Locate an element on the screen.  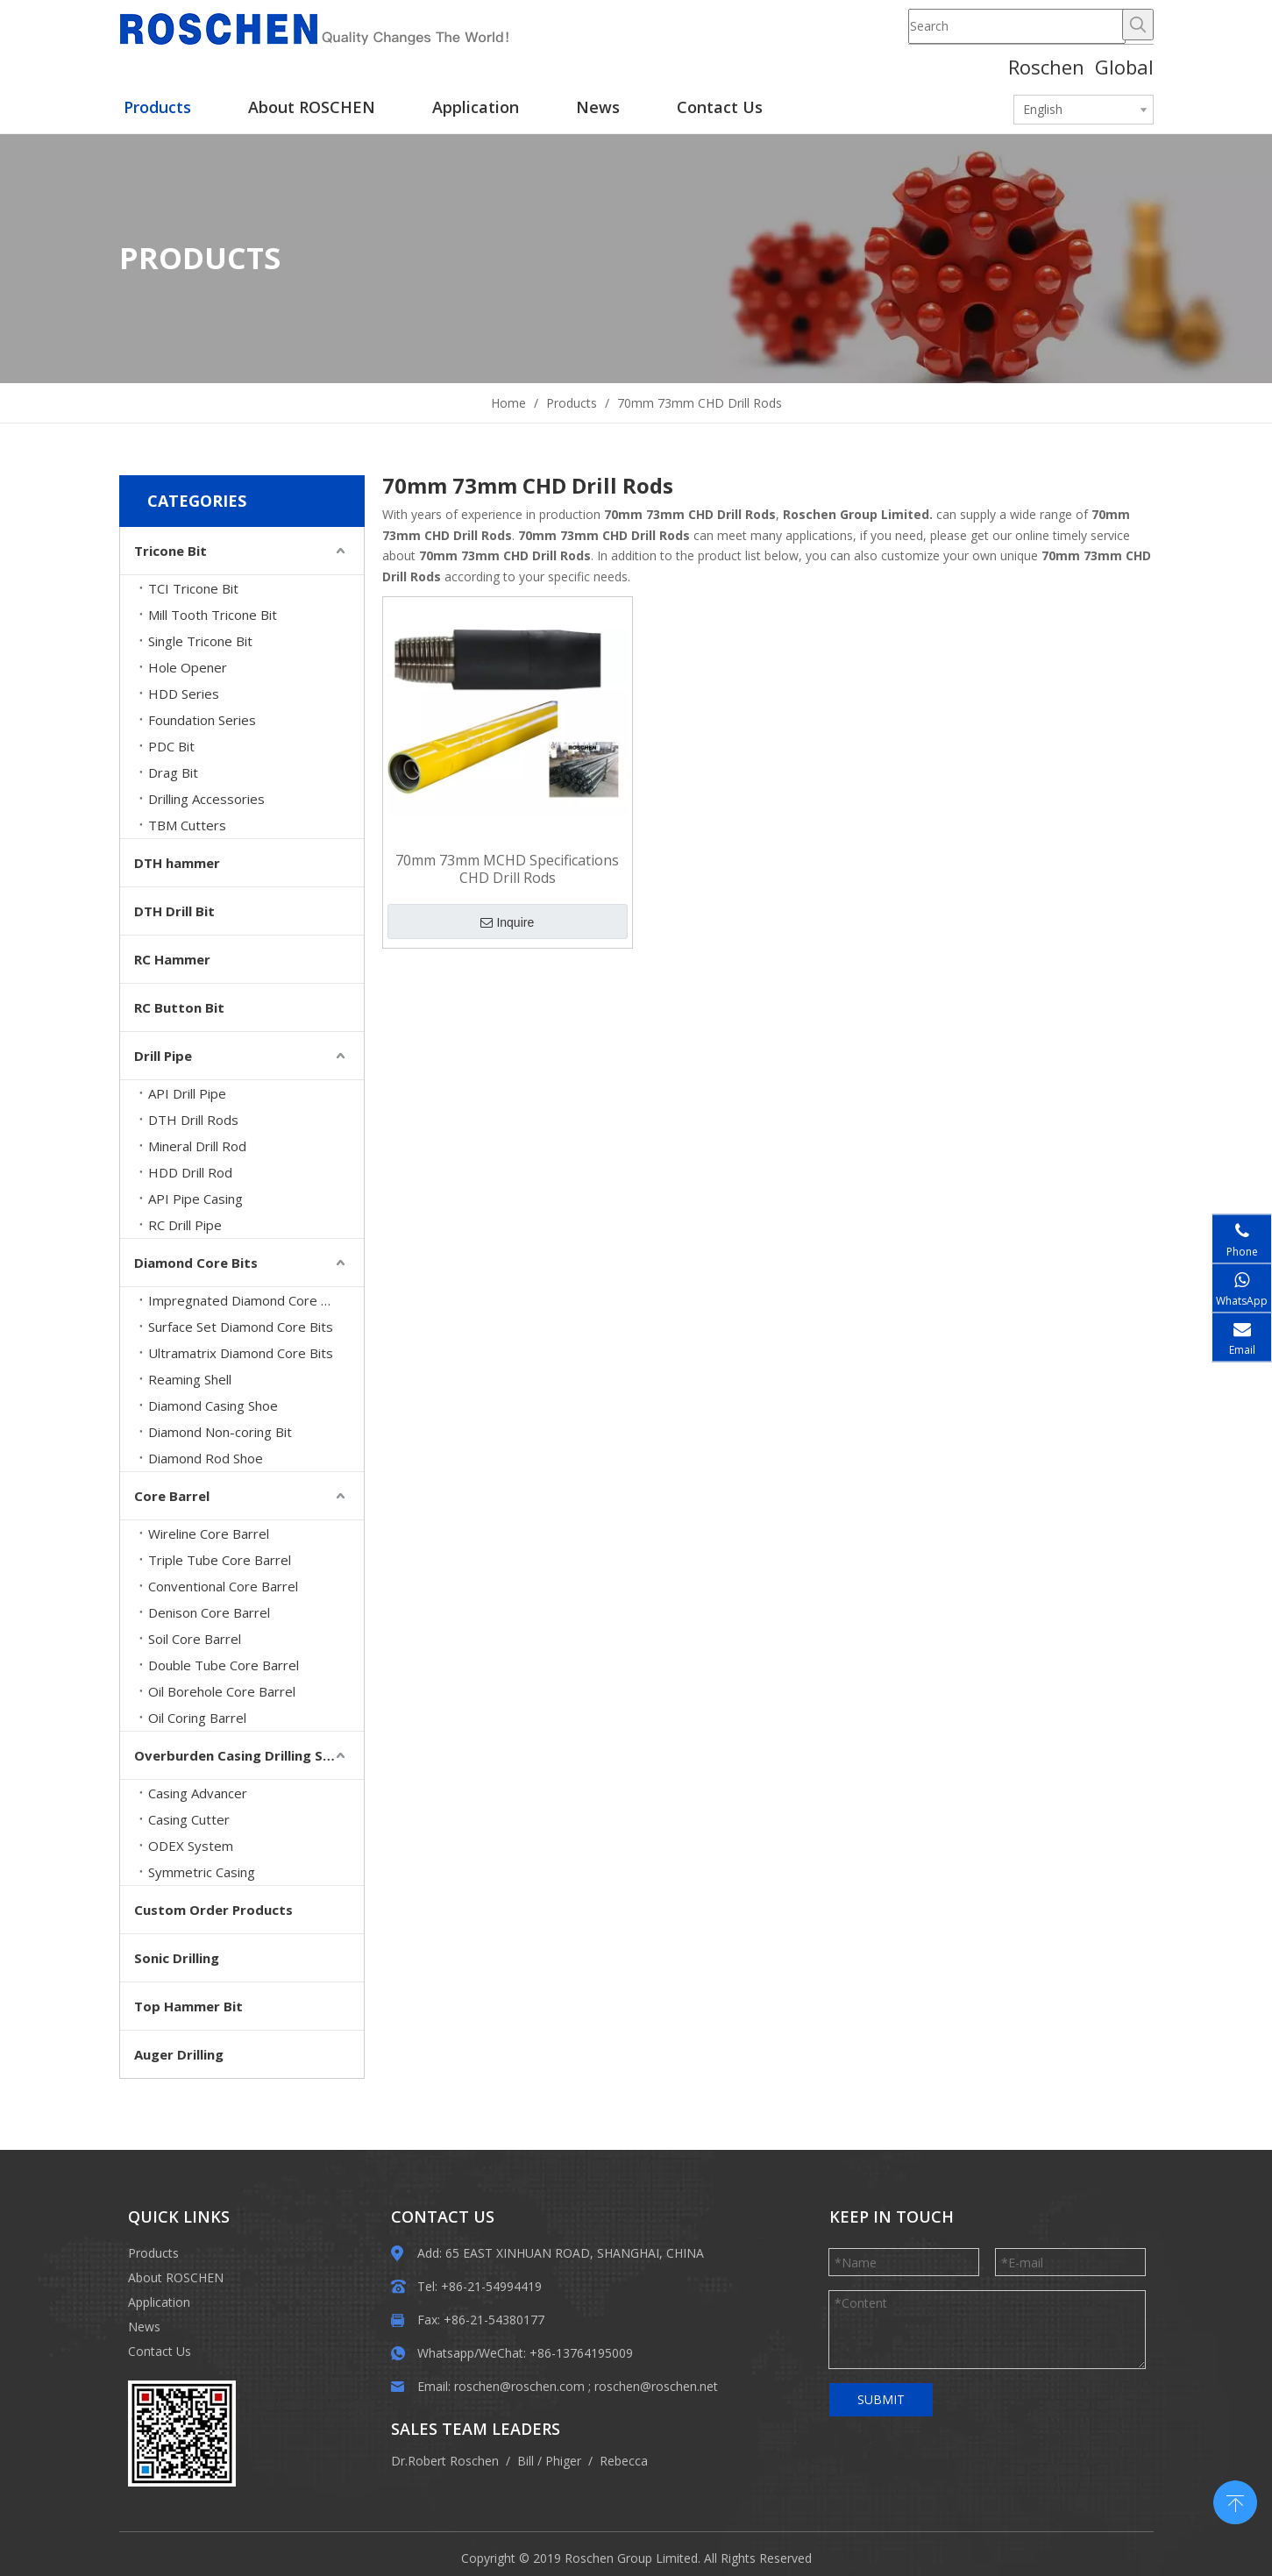
[Hot Keywords:] is located at coordinates (1138, 24).